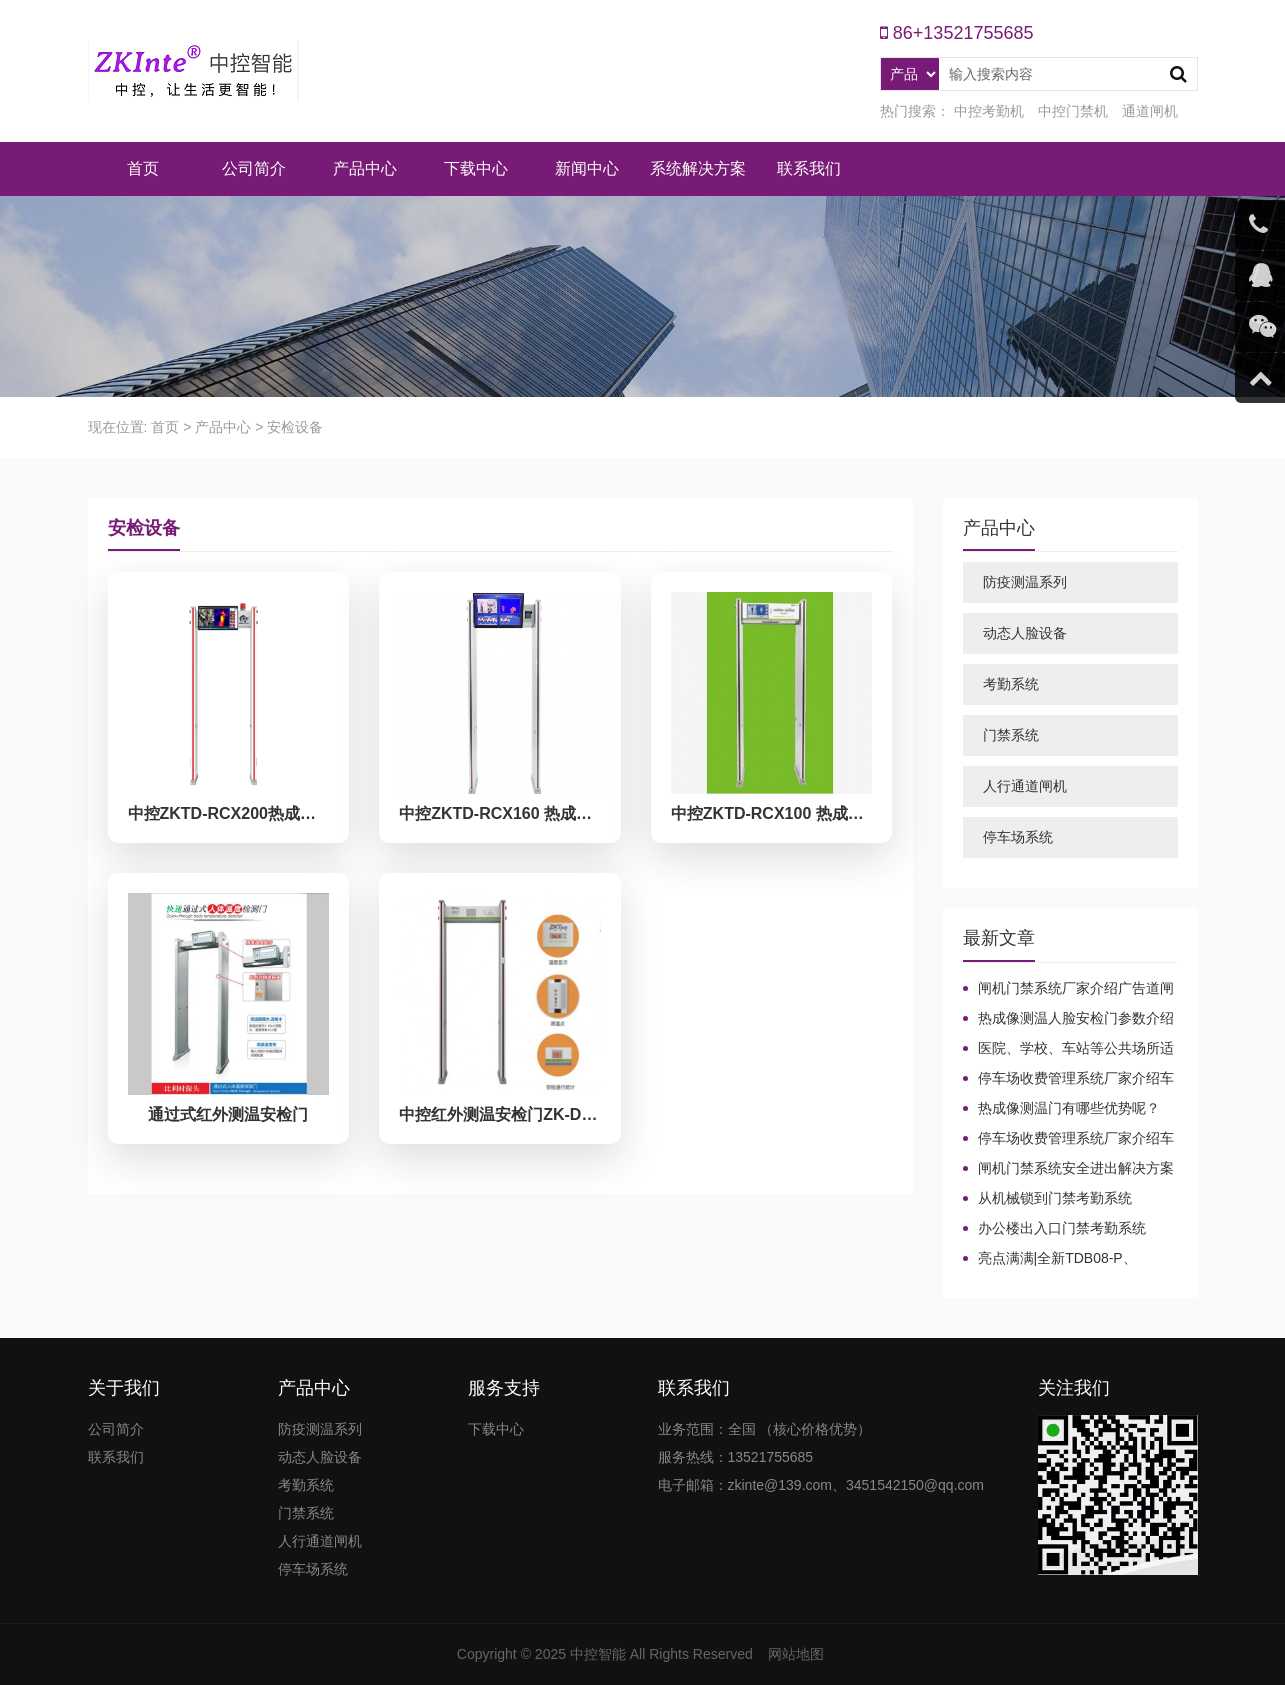 The width and height of the screenshot is (1285, 1685). Describe the element at coordinates (1076, 1168) in the screenshot. I see `闸机门禁系统安全进出解决方案` at that location.